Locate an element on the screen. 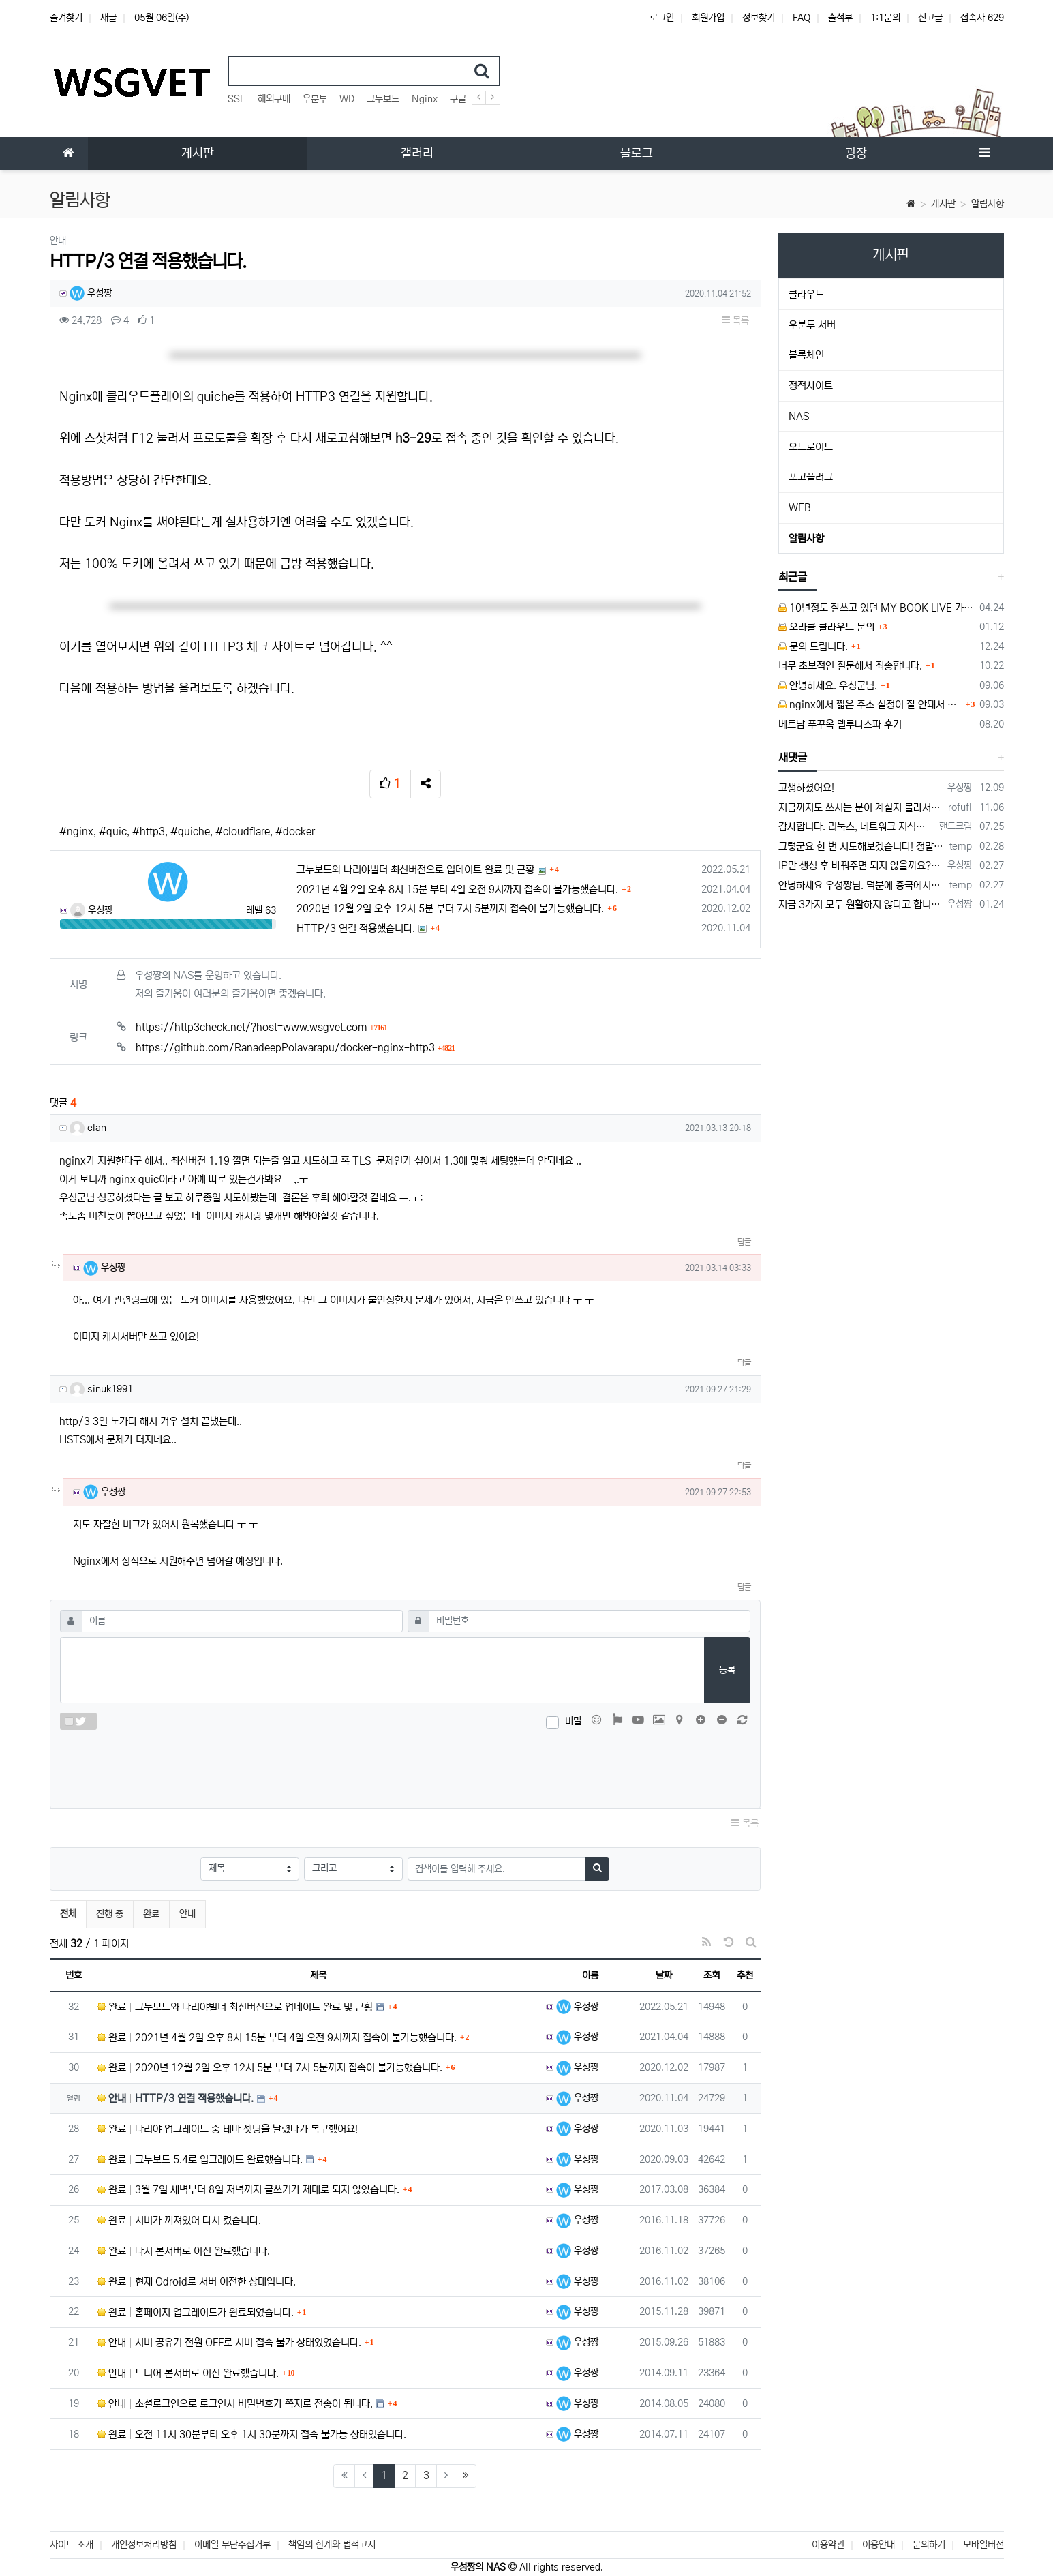 The width and height of the screenshot is (1053, 2576). HTTP/3 연결 적용했습니다. is located at coordinates (355, 928).